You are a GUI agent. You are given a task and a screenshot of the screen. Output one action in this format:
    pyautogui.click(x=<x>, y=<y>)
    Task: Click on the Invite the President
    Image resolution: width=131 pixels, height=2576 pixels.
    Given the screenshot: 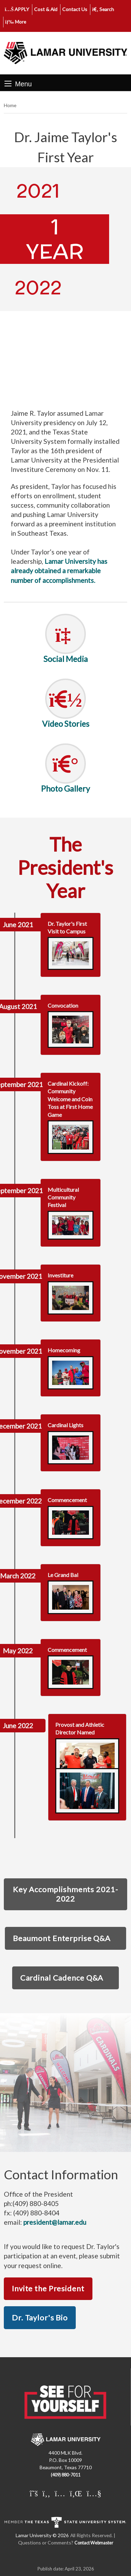 What is the action you would take?
    pyautogui.click(x=48, y=2288)
    